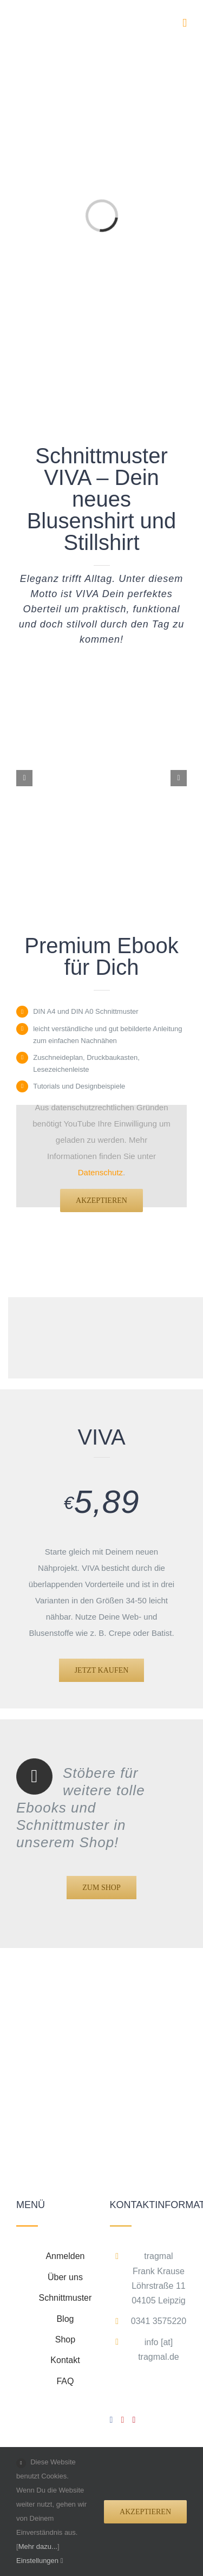 Image resolution: width=203 pixels, height=2576 pixels. Describe the element at coordinates (101, 1887) in the screenshot. I see `[Shop]` at that location.